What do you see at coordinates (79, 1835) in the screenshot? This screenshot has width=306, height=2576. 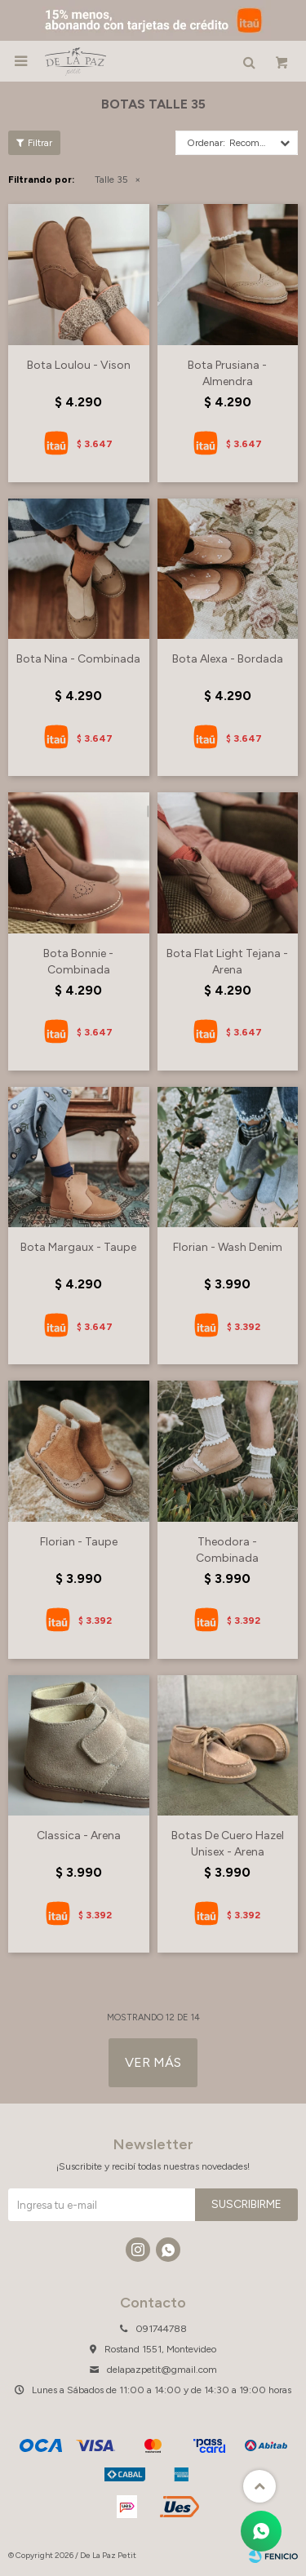 I see `Classica - Arena` at bounding box center [79, 1835].